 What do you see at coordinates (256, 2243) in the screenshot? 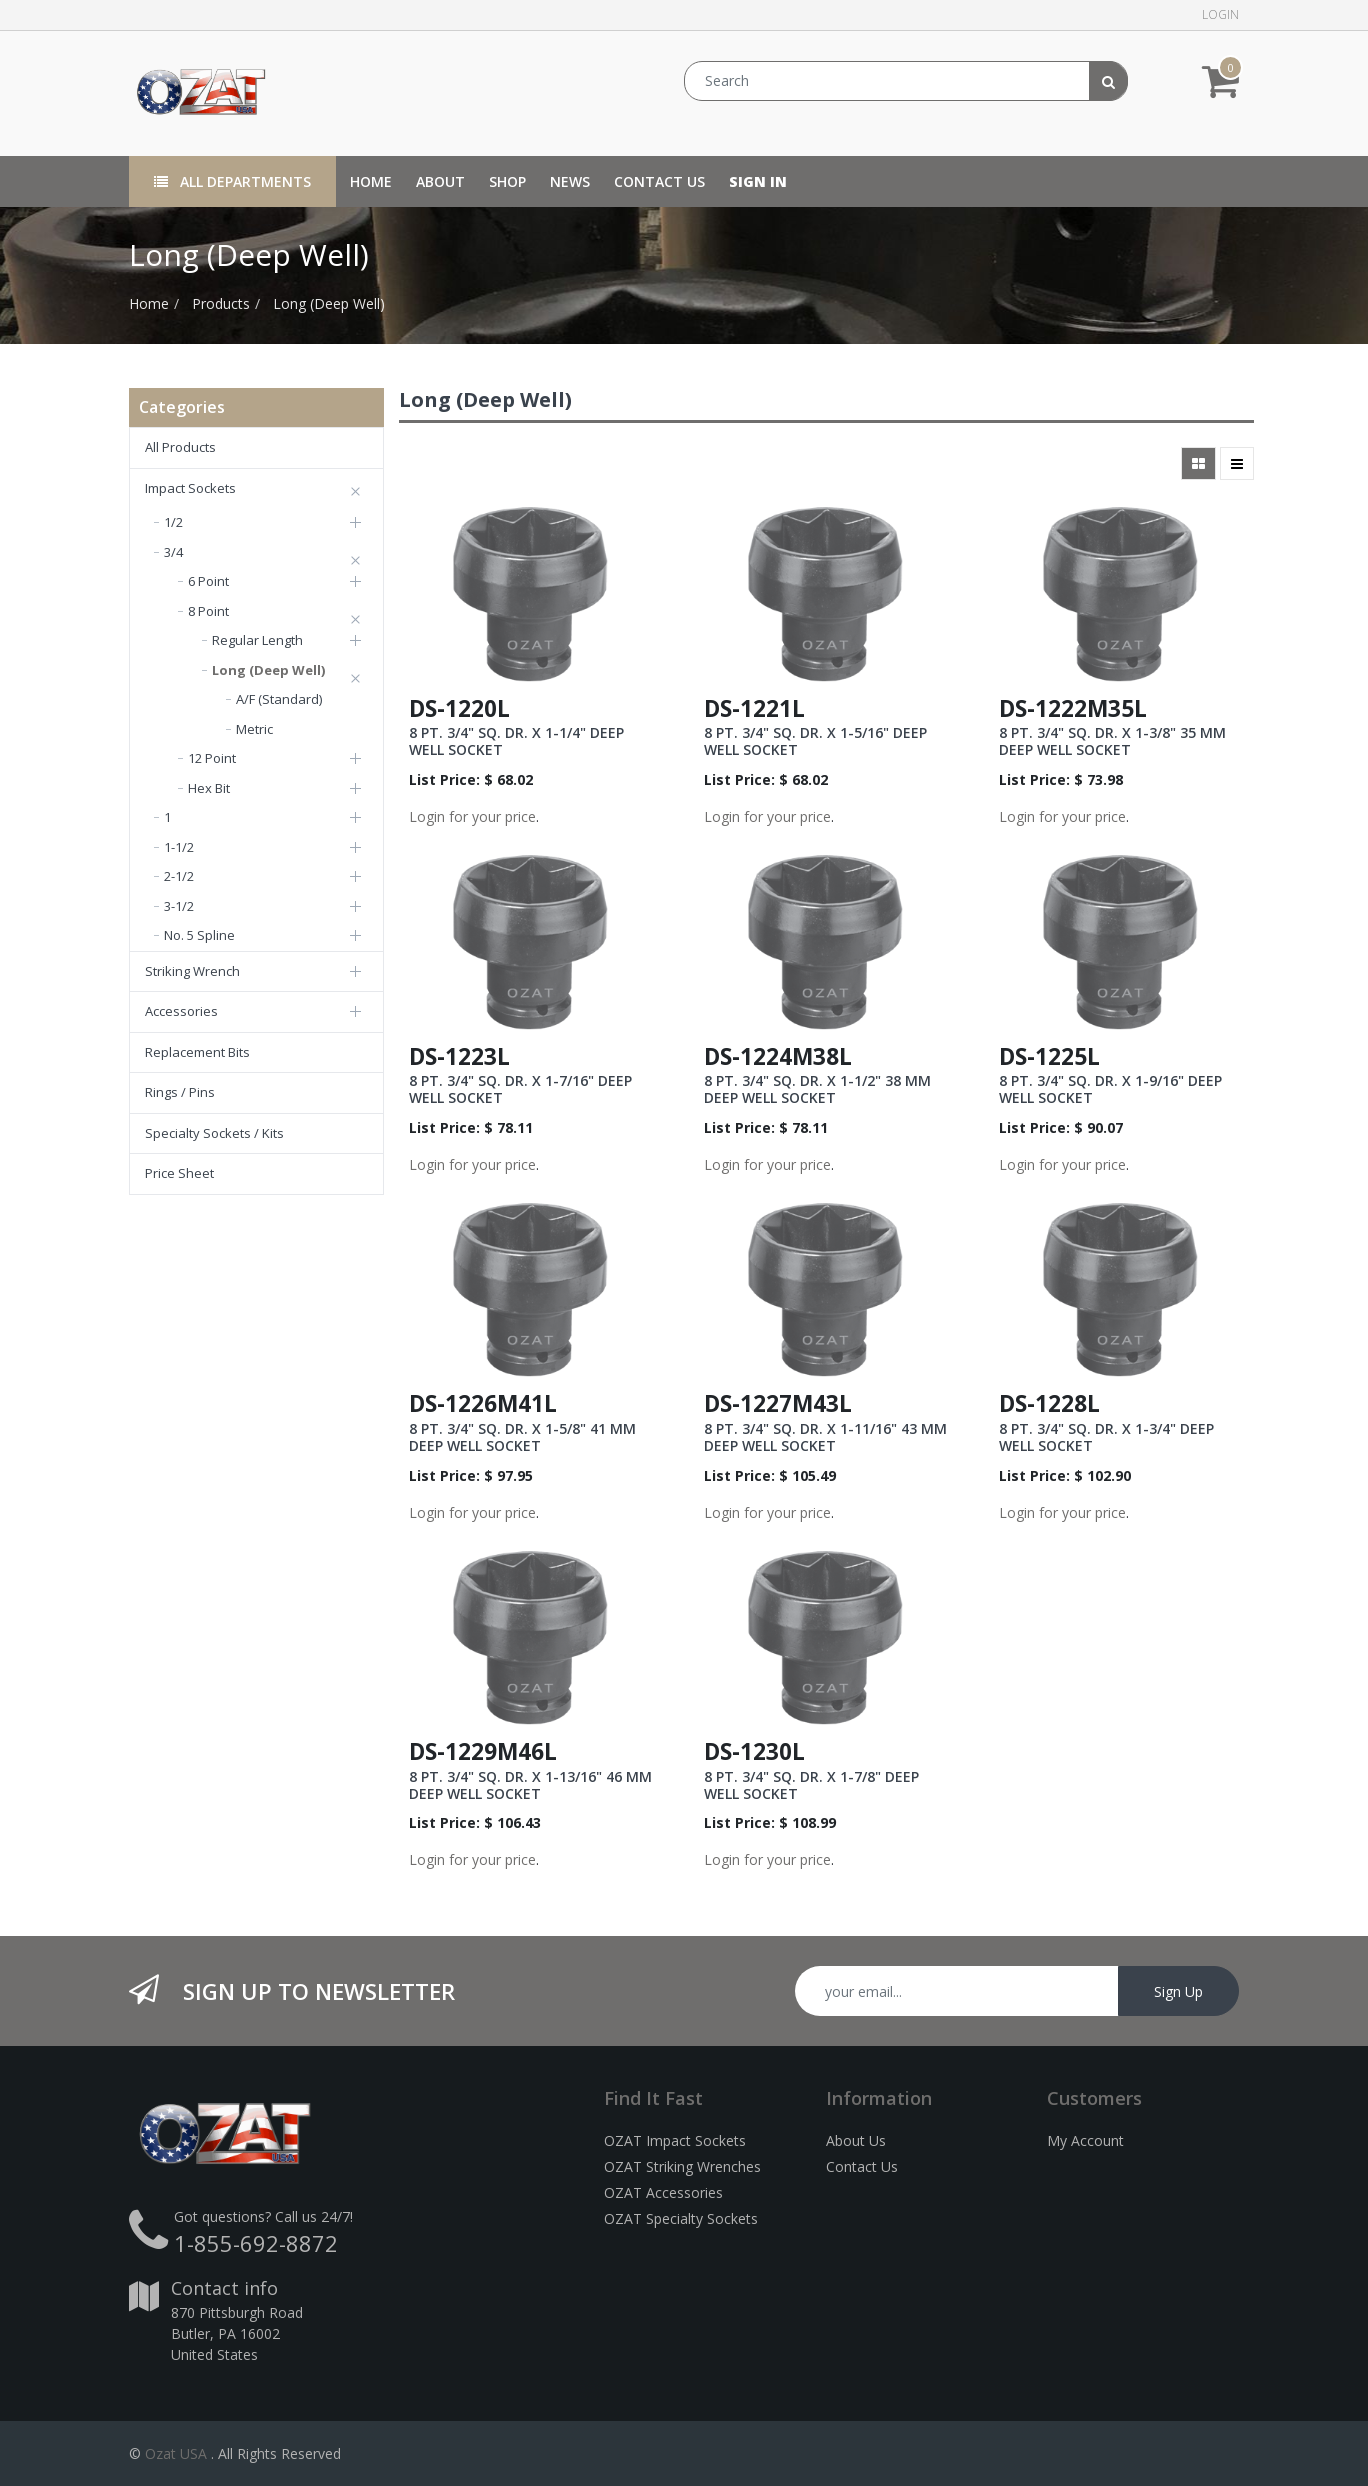
I see `1-855-692-8872` at bounding box center [256, 2243].